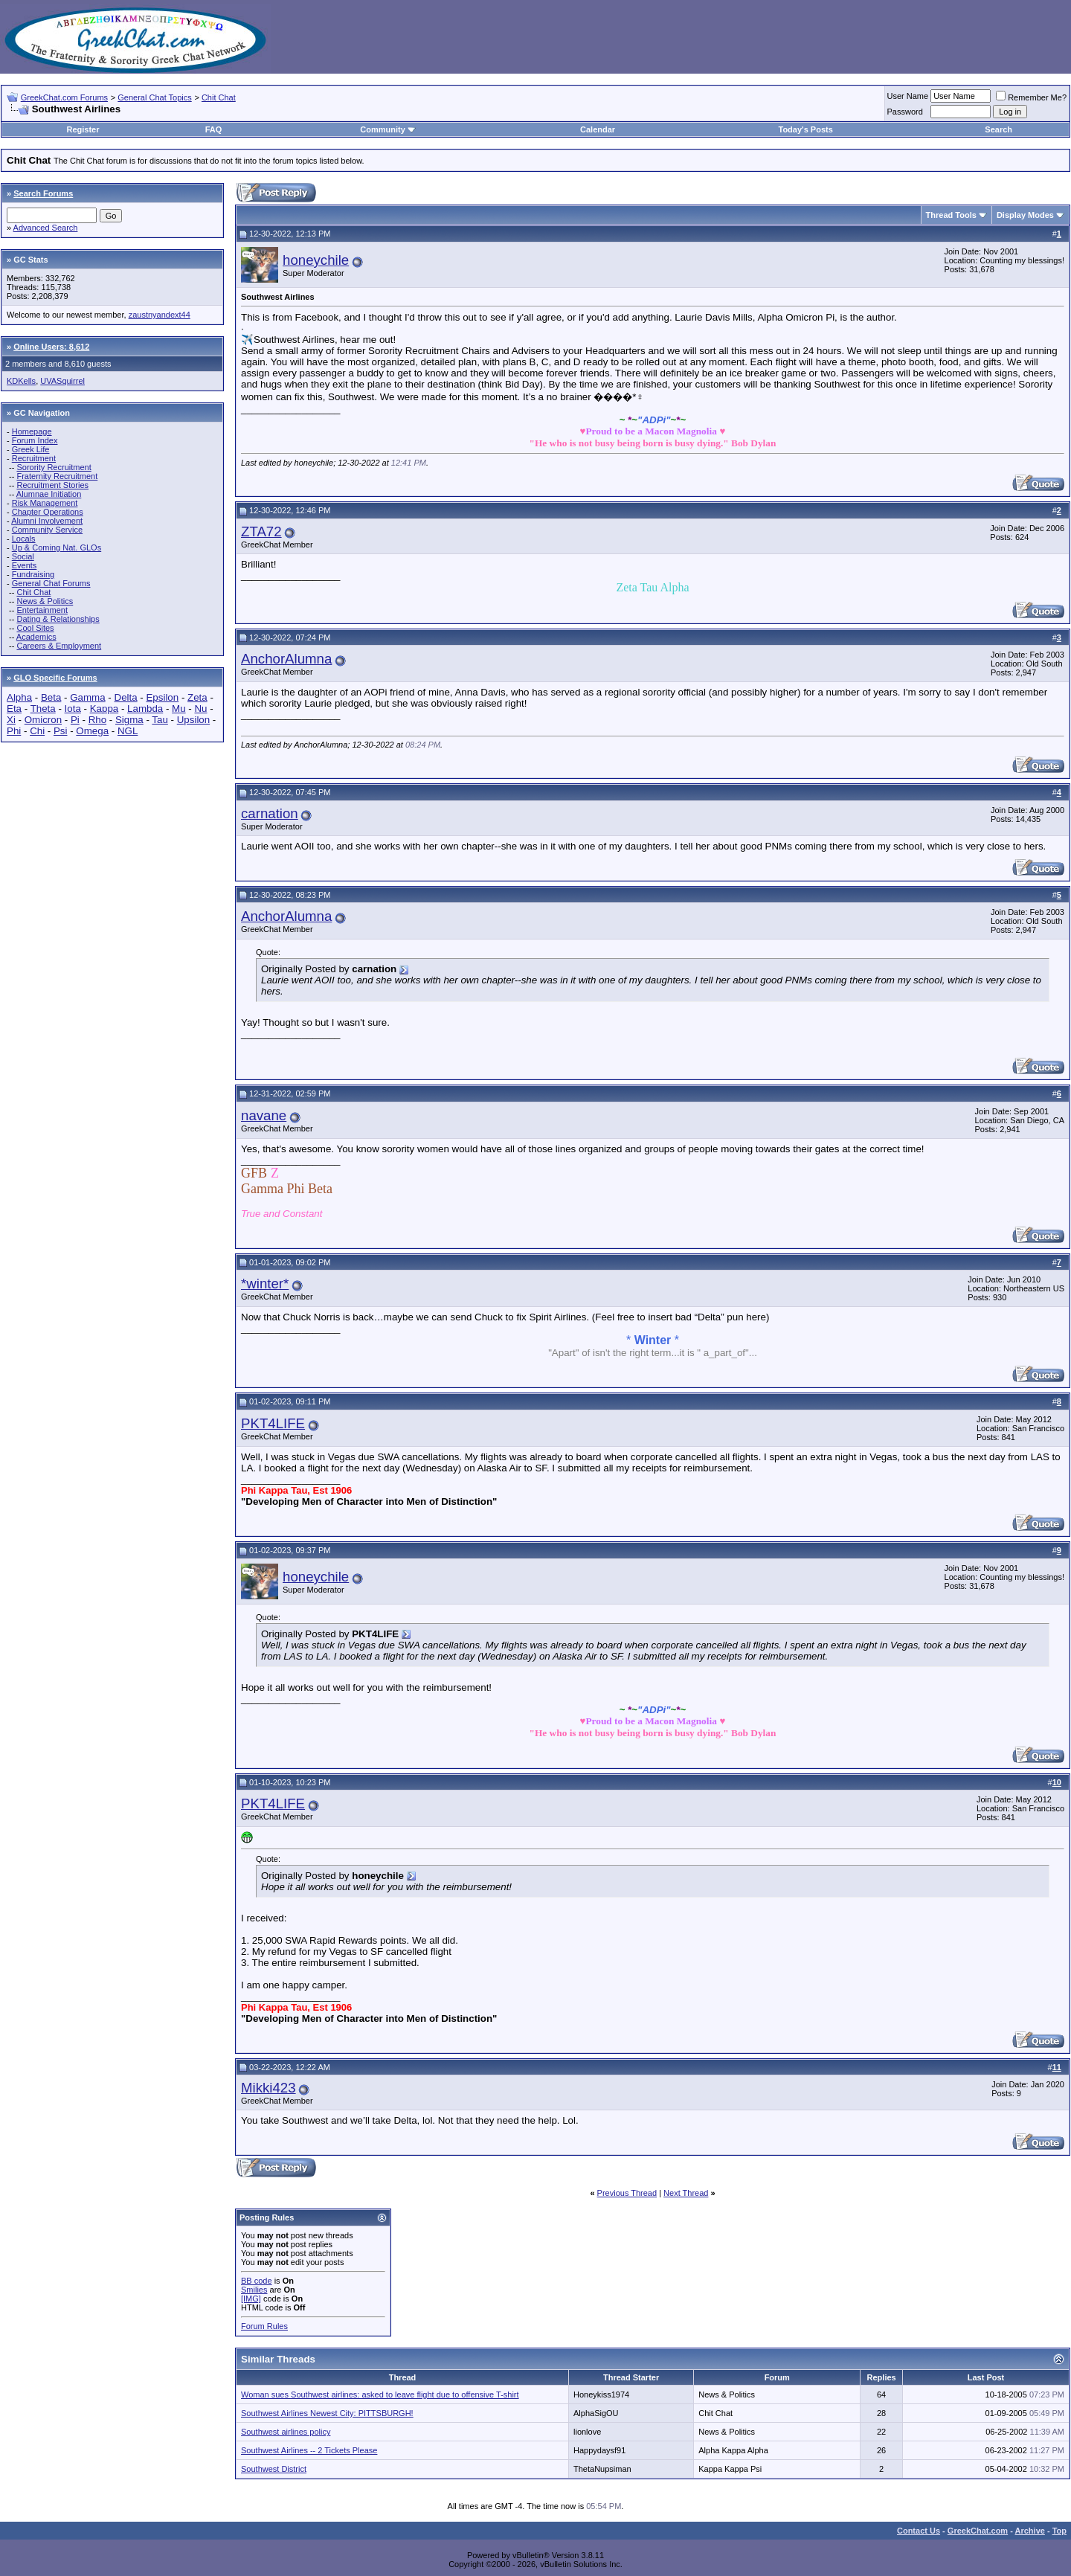 Image resolution: width=1071 pixels, height=2576 pixels. I want to click on Sigma, so click(129, 719).